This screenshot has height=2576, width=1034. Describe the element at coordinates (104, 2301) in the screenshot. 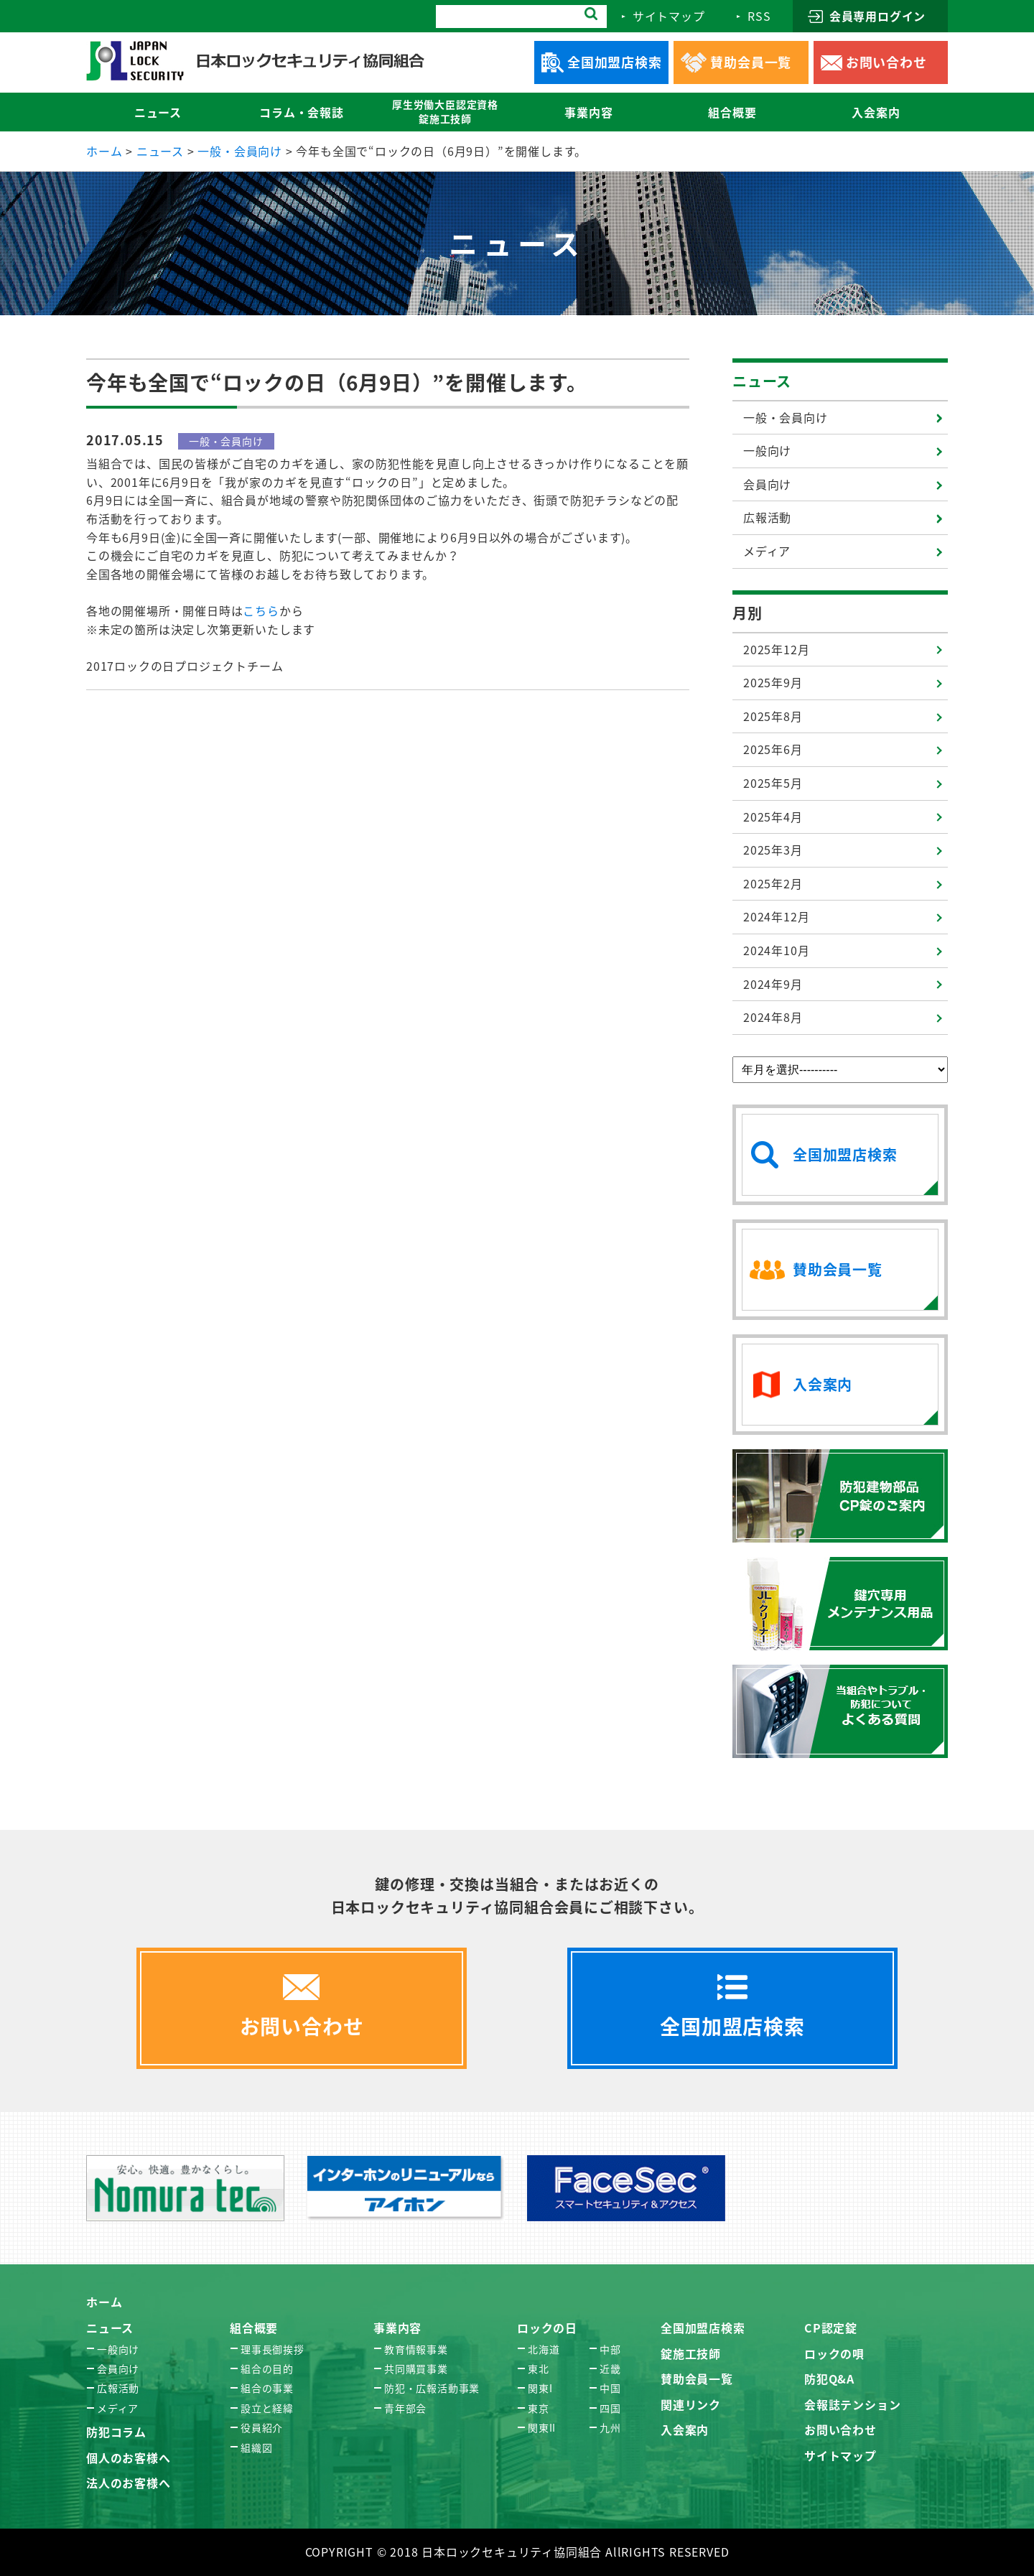

I see `ホーム` at that location.